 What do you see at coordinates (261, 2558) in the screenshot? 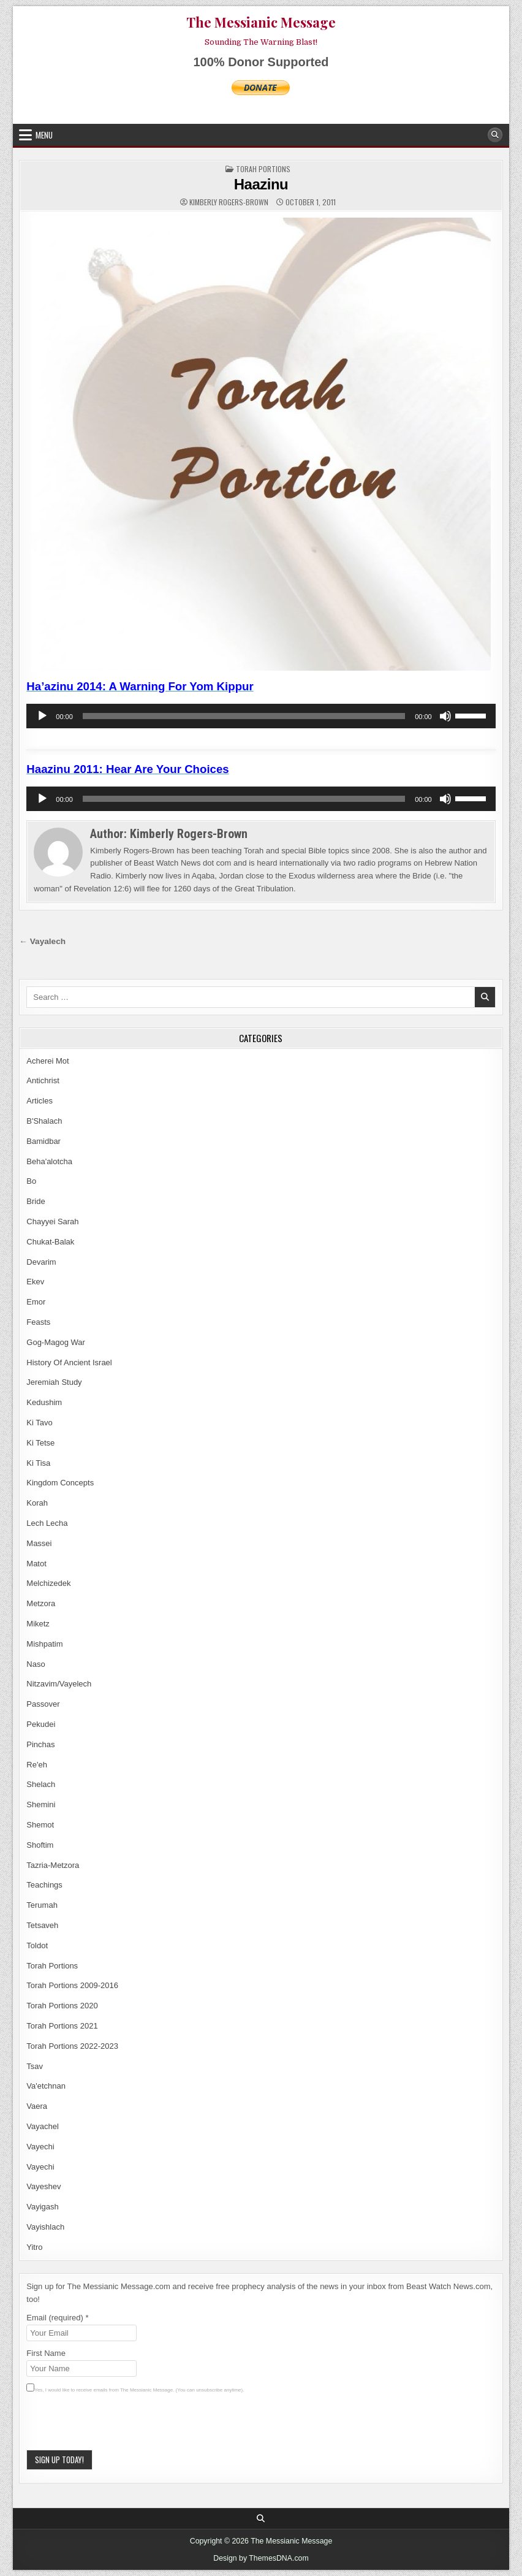
I see `Design by ThemesDNA.com` at bounding box center [261, 2558].